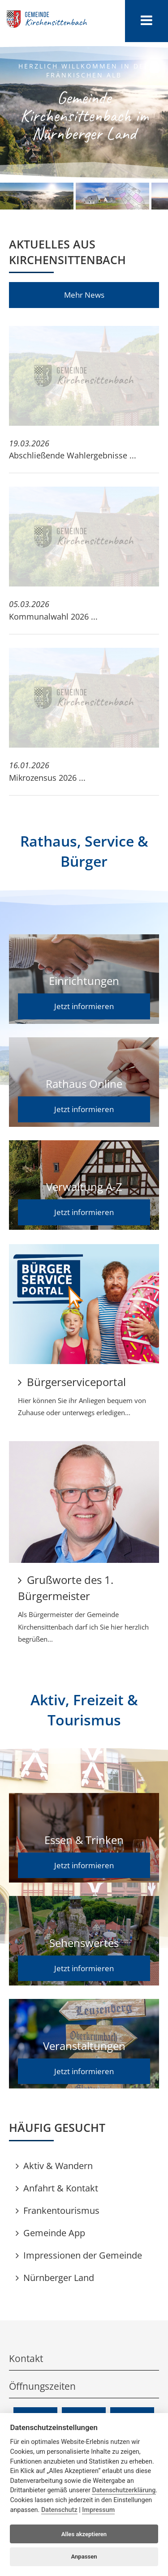  Describe the element at coordinates (57, 2210) in the screenshot. I see `Frankentourismus` at that location.